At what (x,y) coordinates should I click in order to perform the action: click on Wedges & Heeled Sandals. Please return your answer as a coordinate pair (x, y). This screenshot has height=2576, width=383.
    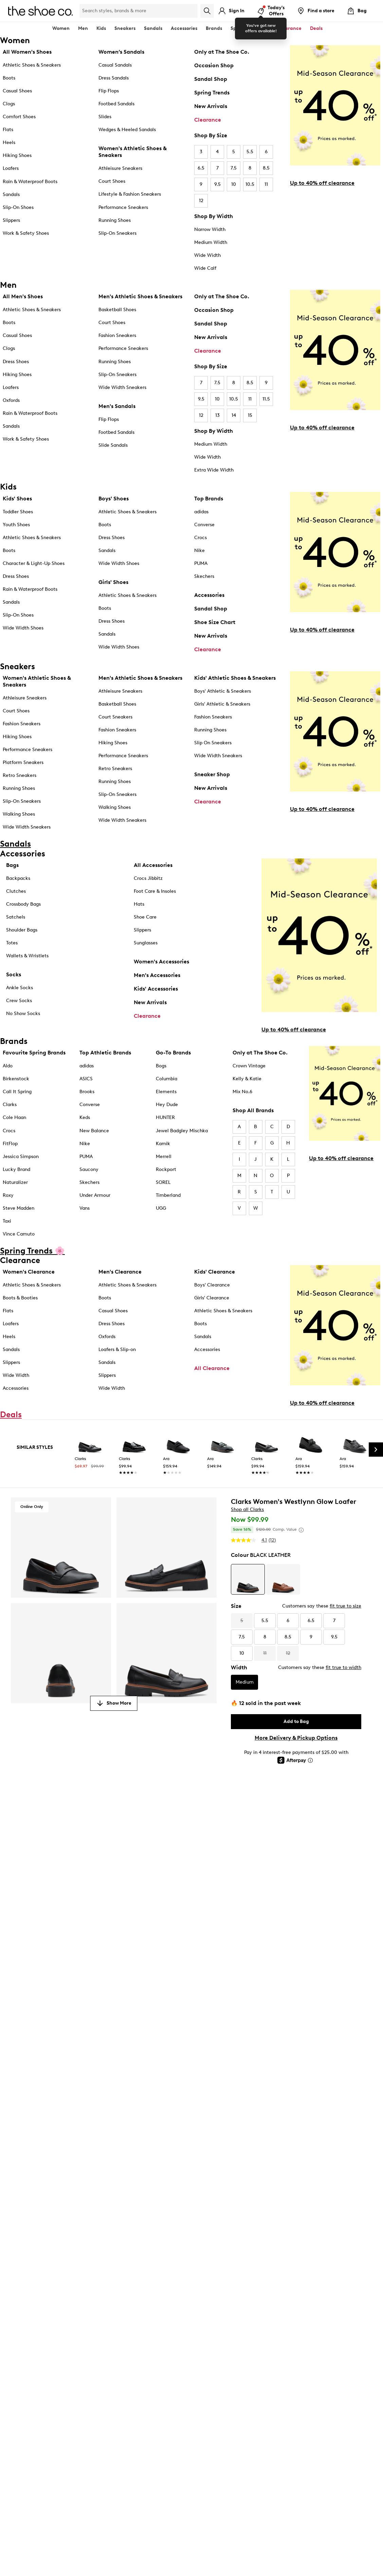
    Looking at the image, I should click on (127, 129).